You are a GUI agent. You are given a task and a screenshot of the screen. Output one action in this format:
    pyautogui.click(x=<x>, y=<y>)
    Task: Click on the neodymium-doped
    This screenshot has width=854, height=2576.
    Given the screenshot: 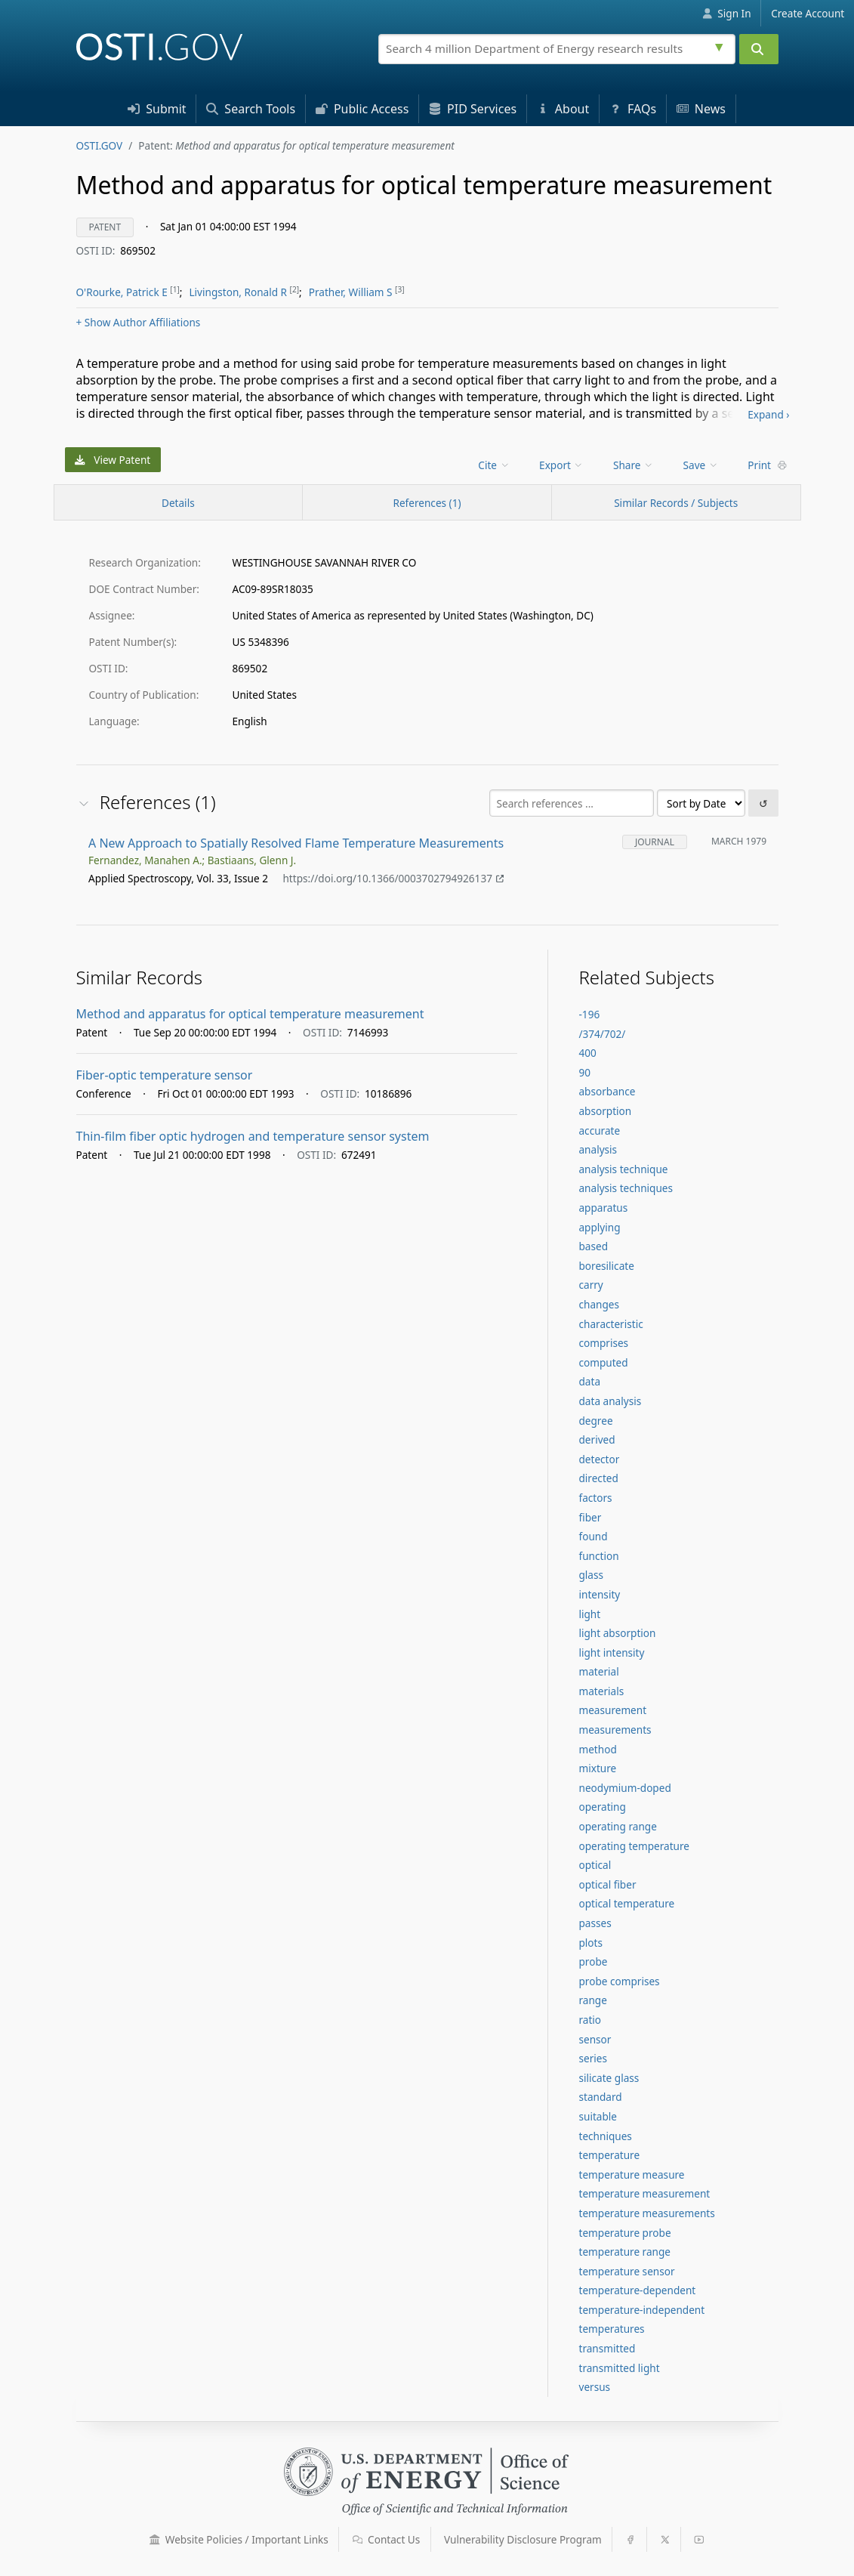 What is the action you would take?
    pyautogui.click(x=624, y=1788)
    